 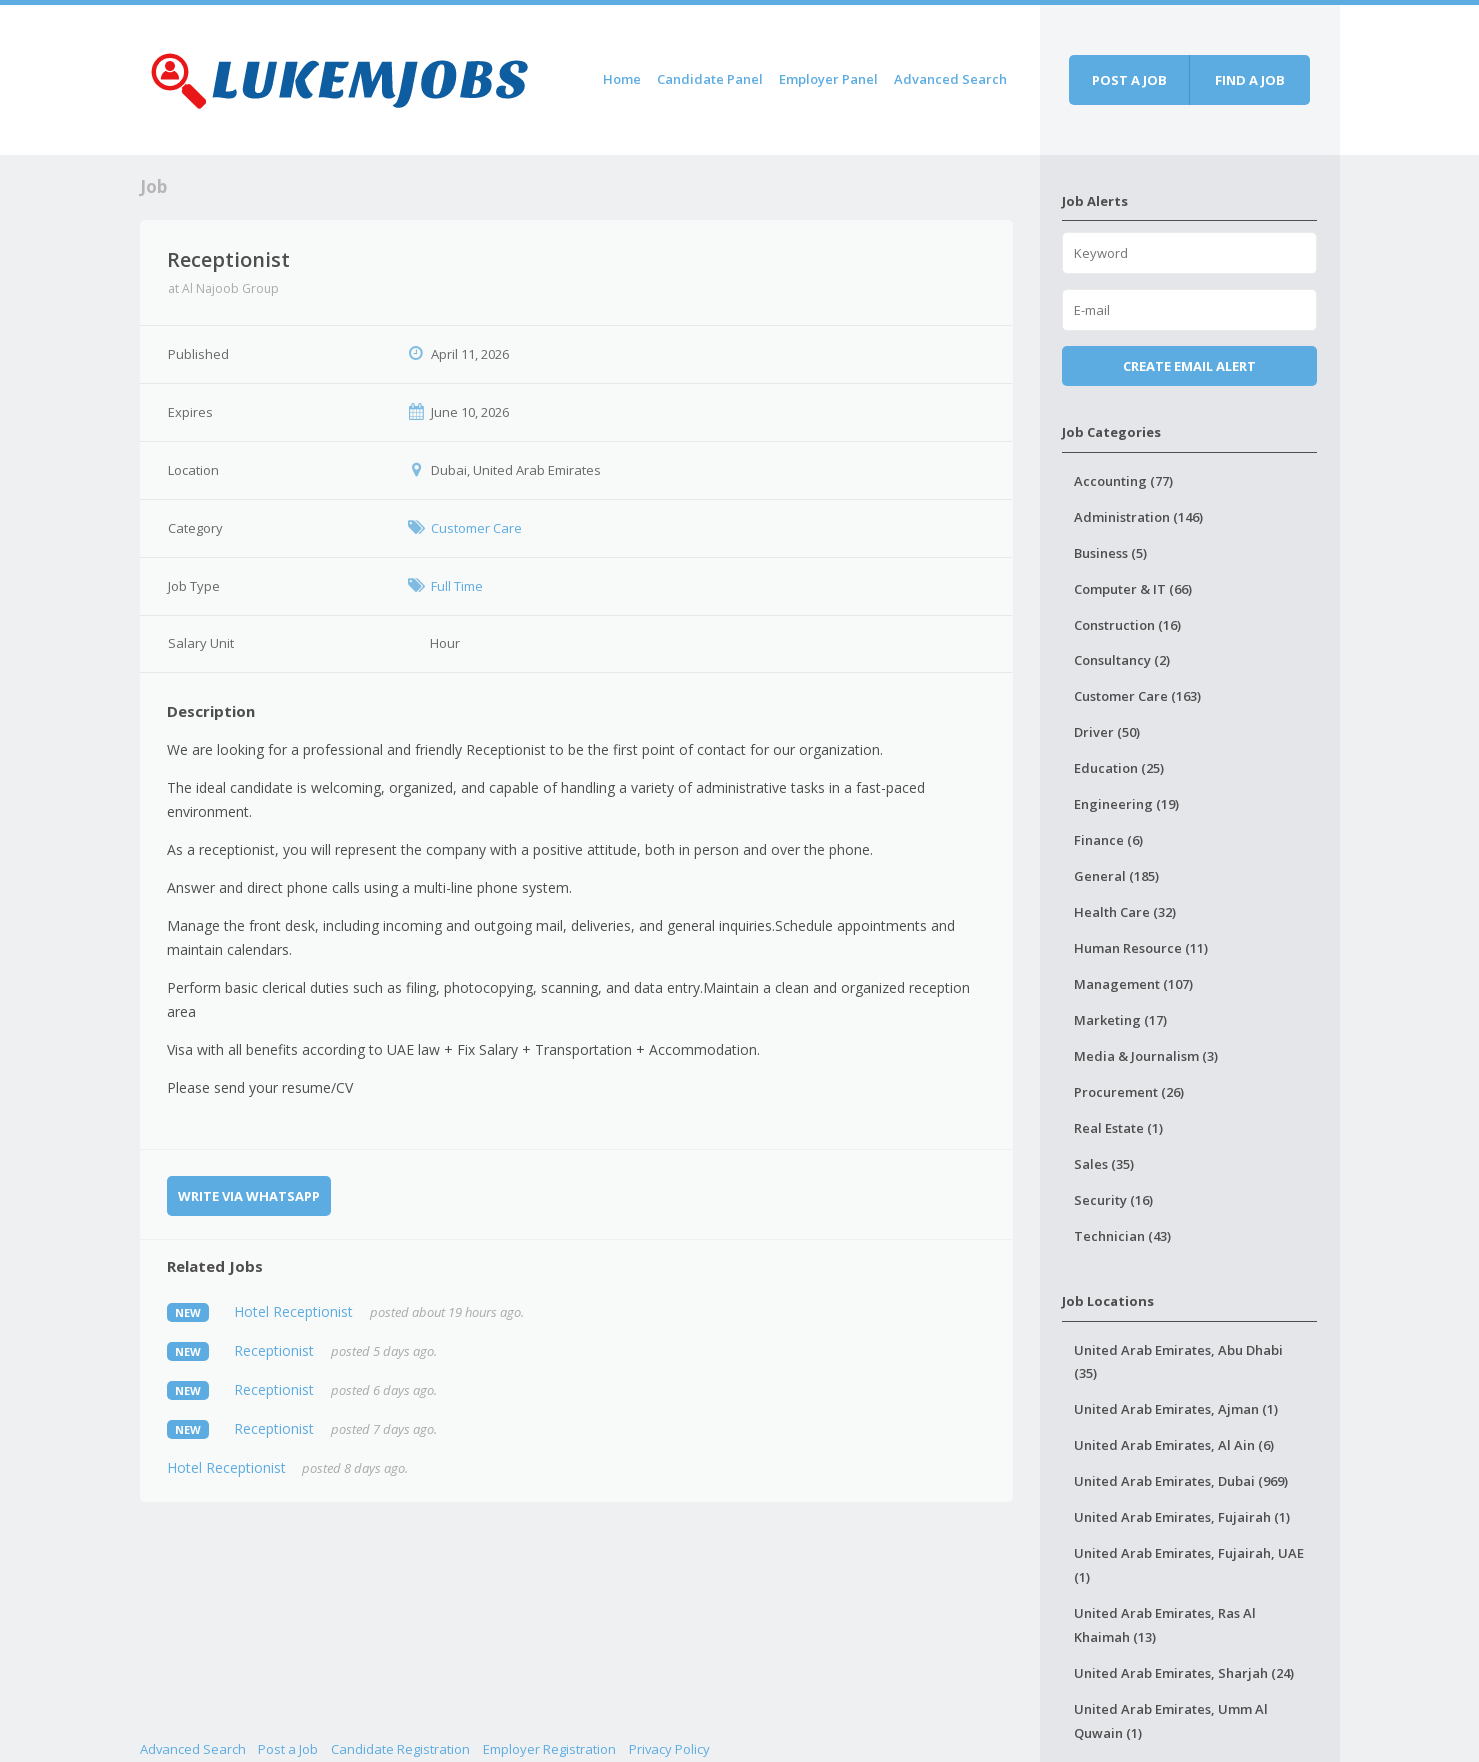 I want to click on Customer Care, so click(x=476, y=528).